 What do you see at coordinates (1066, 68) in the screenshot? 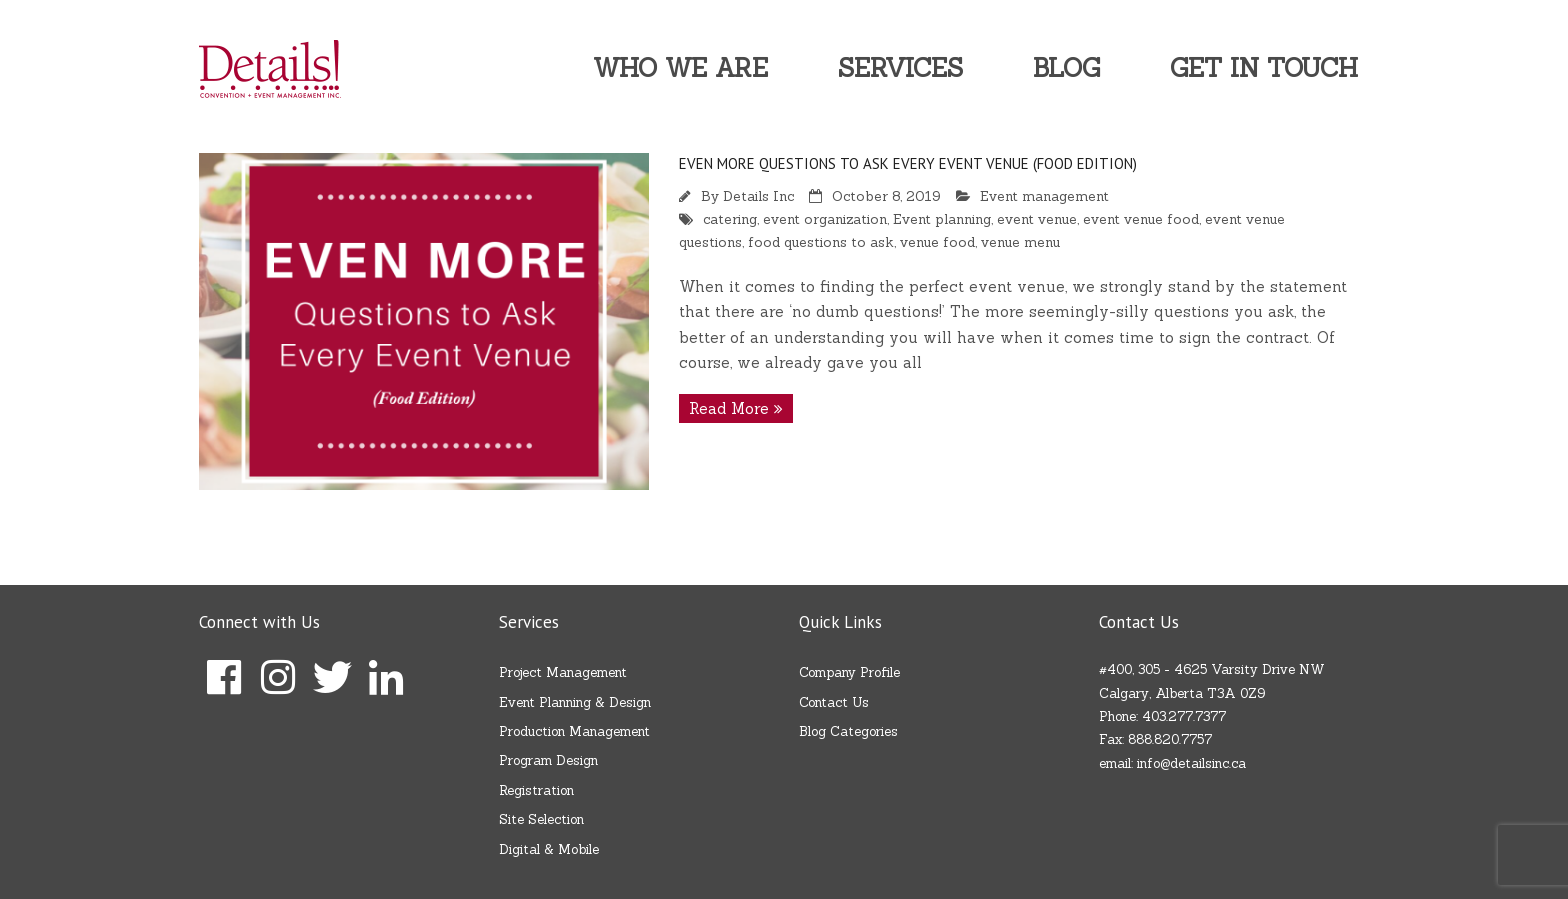
I see `Blog` at bounding box center [1066, 68].